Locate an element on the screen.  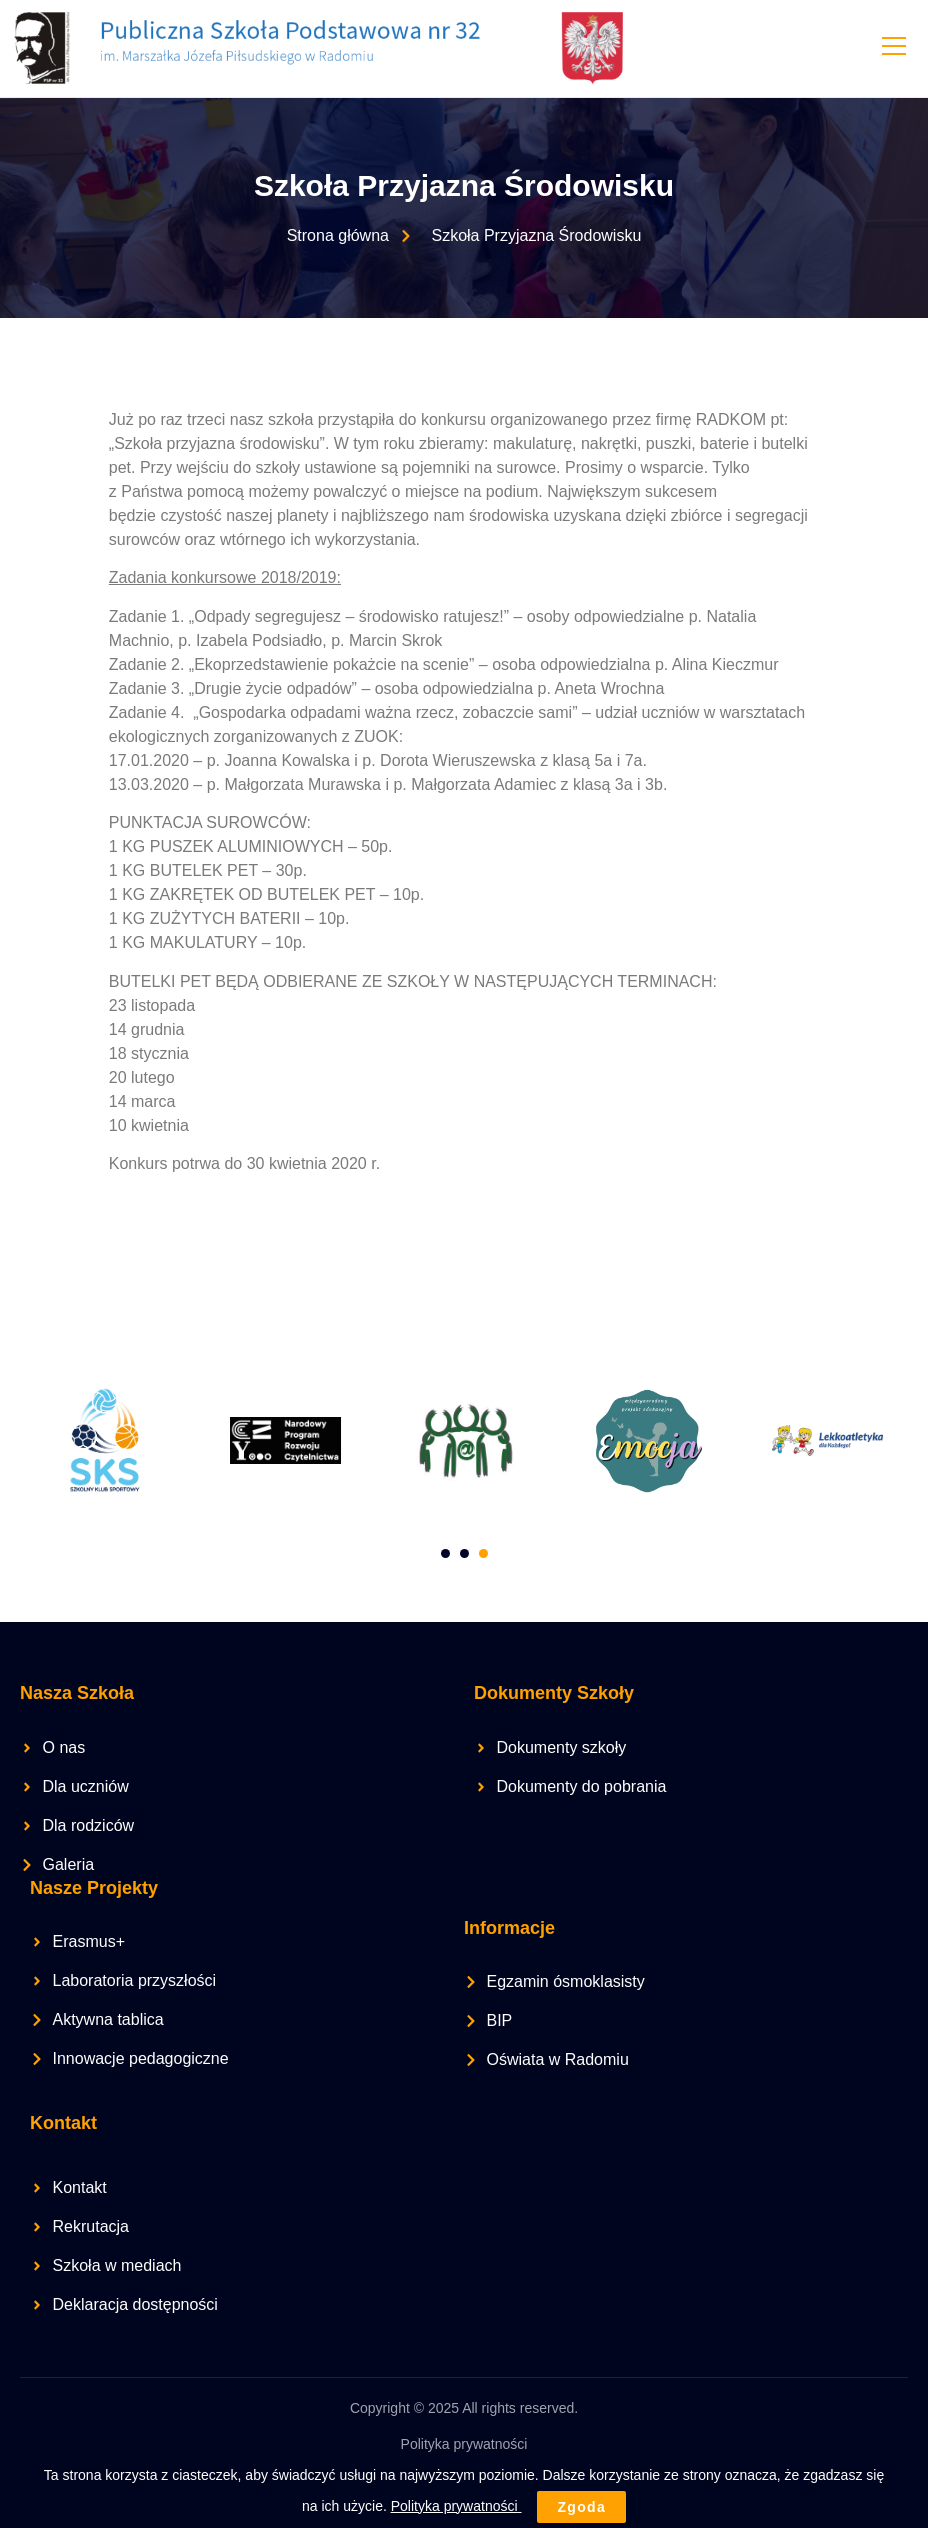
[Carousel Page 1] is located at coordinates (445, 1552).